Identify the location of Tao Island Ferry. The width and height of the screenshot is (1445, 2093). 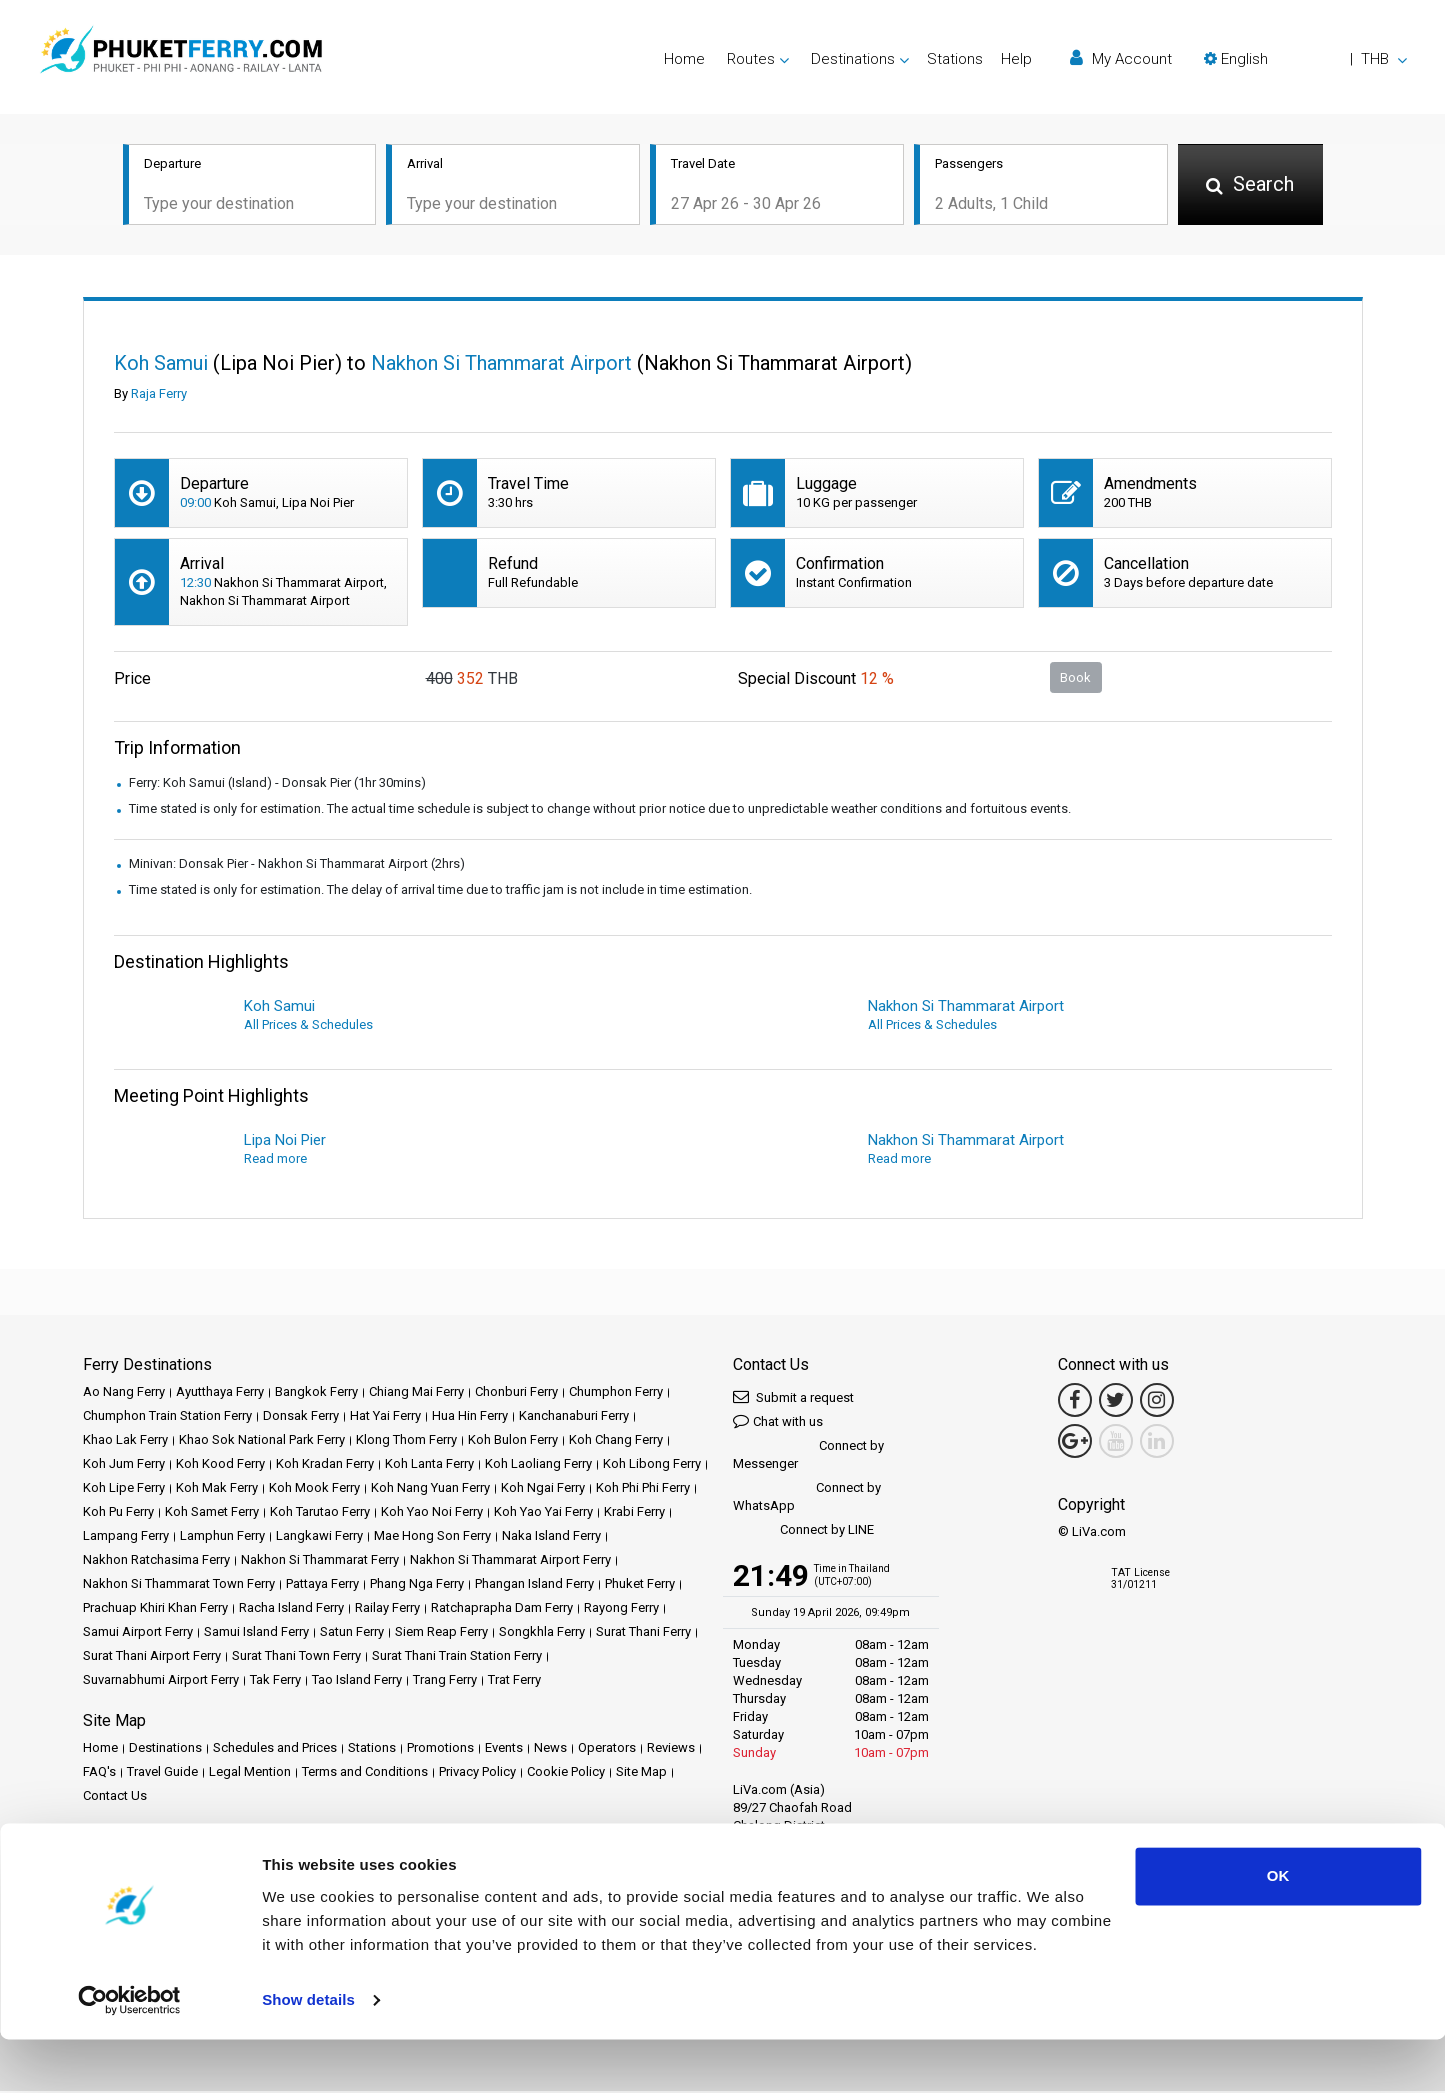
(357, 1681).